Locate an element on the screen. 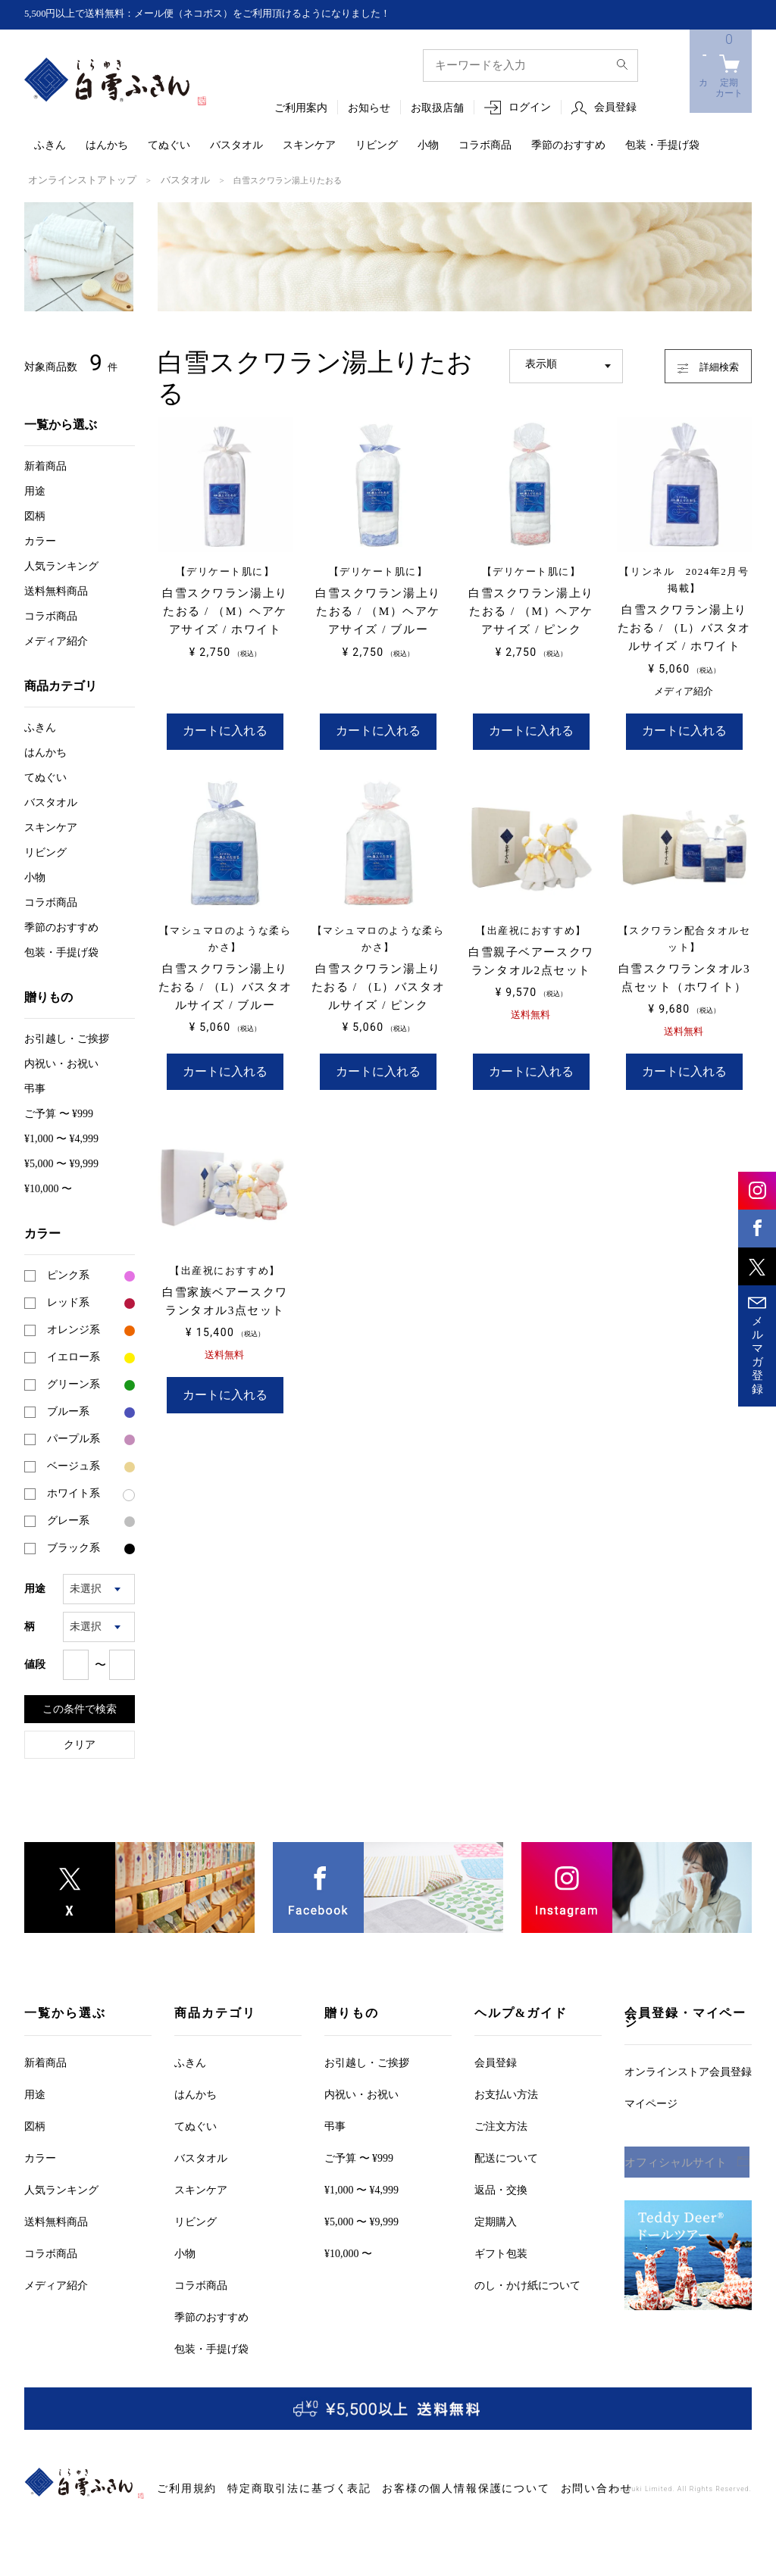 The width and height of the screenshot is (776, 2576). ご利用案内 is located at coordinates (300, 108).